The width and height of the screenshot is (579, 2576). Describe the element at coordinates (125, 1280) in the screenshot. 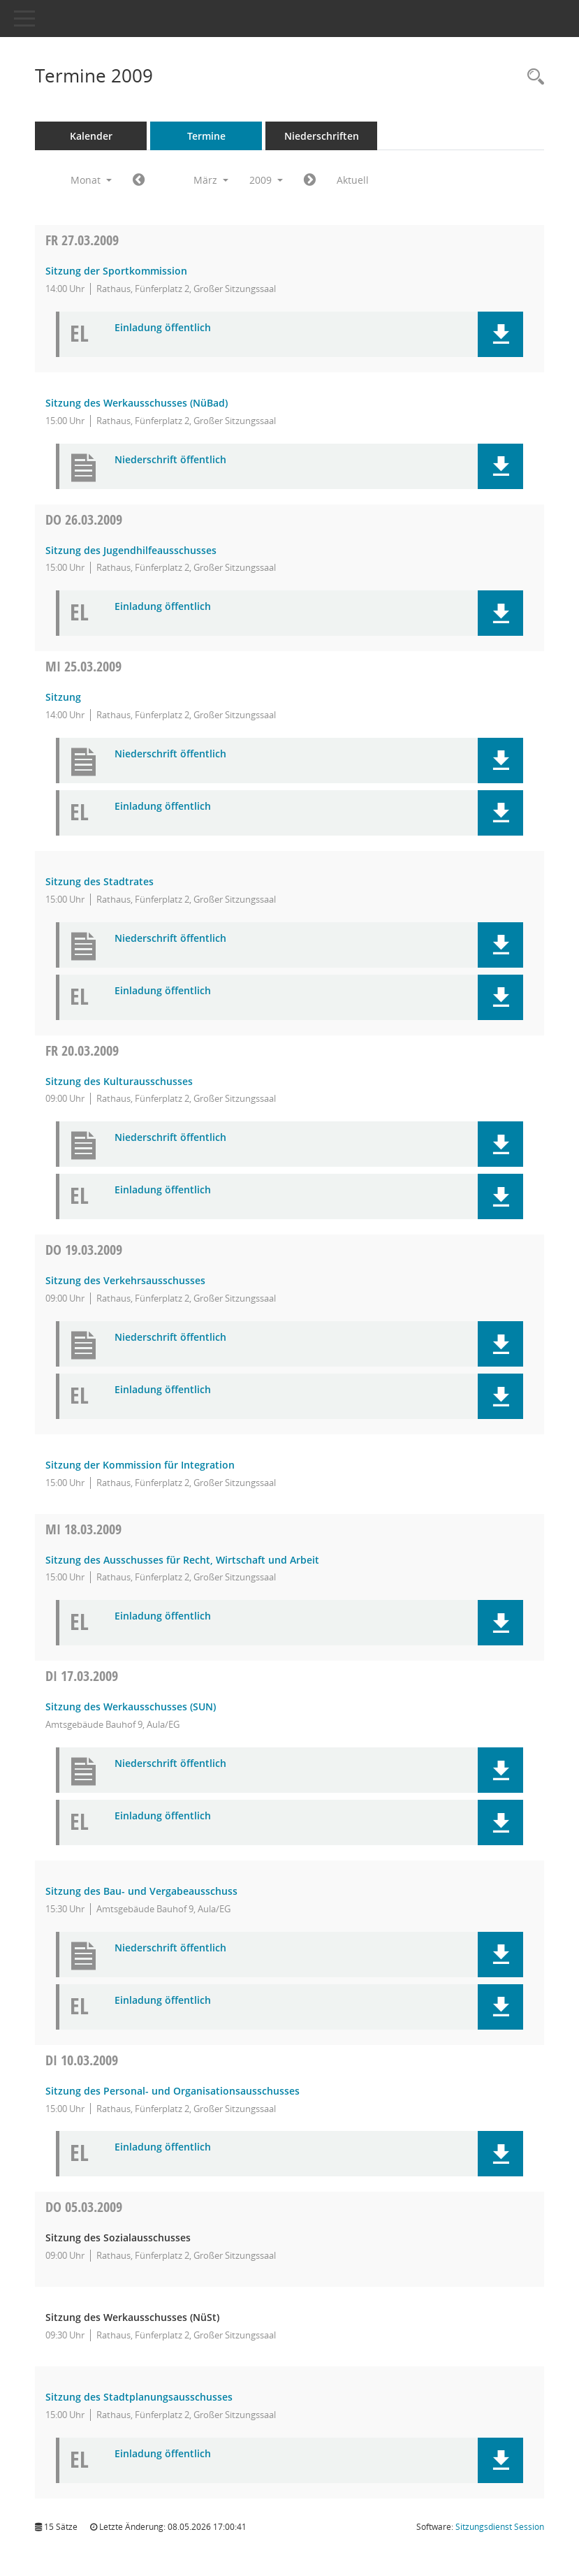

I see `Sitzung des Verkehrsausschusses [Details anzeigen: Verkehrsausschuss 19.03.2009]` at that location.